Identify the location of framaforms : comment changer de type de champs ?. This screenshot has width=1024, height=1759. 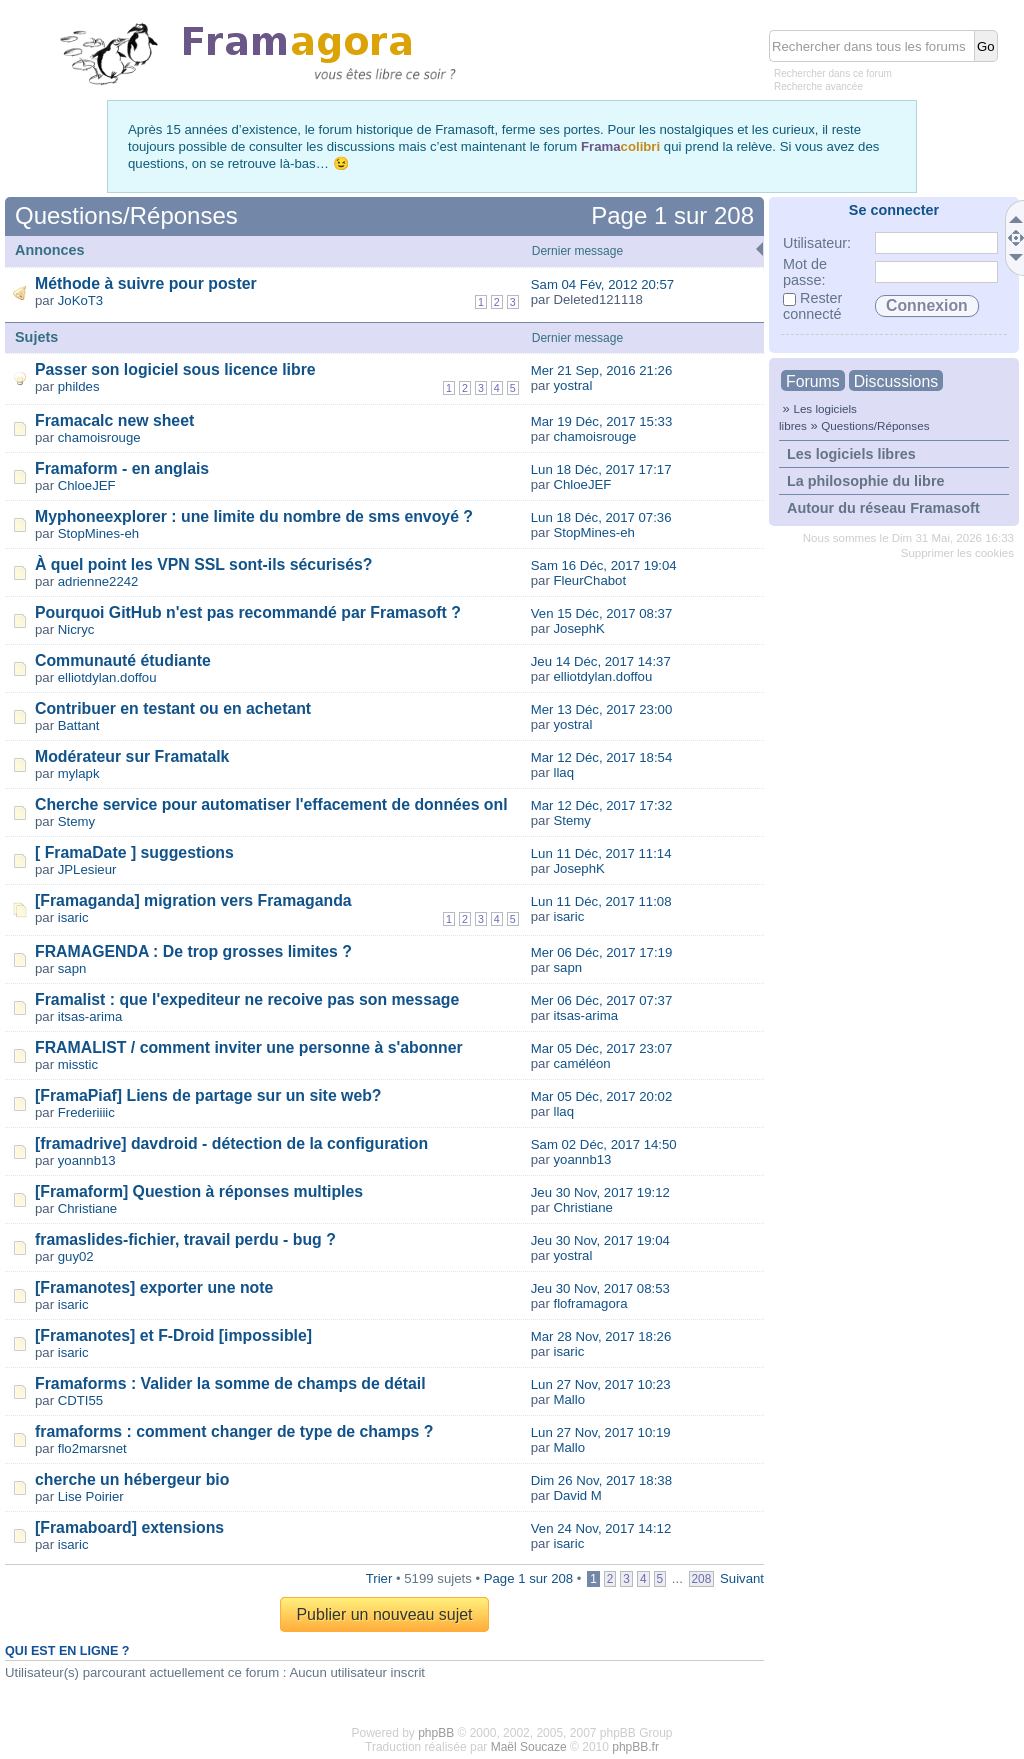
(234, 1431).